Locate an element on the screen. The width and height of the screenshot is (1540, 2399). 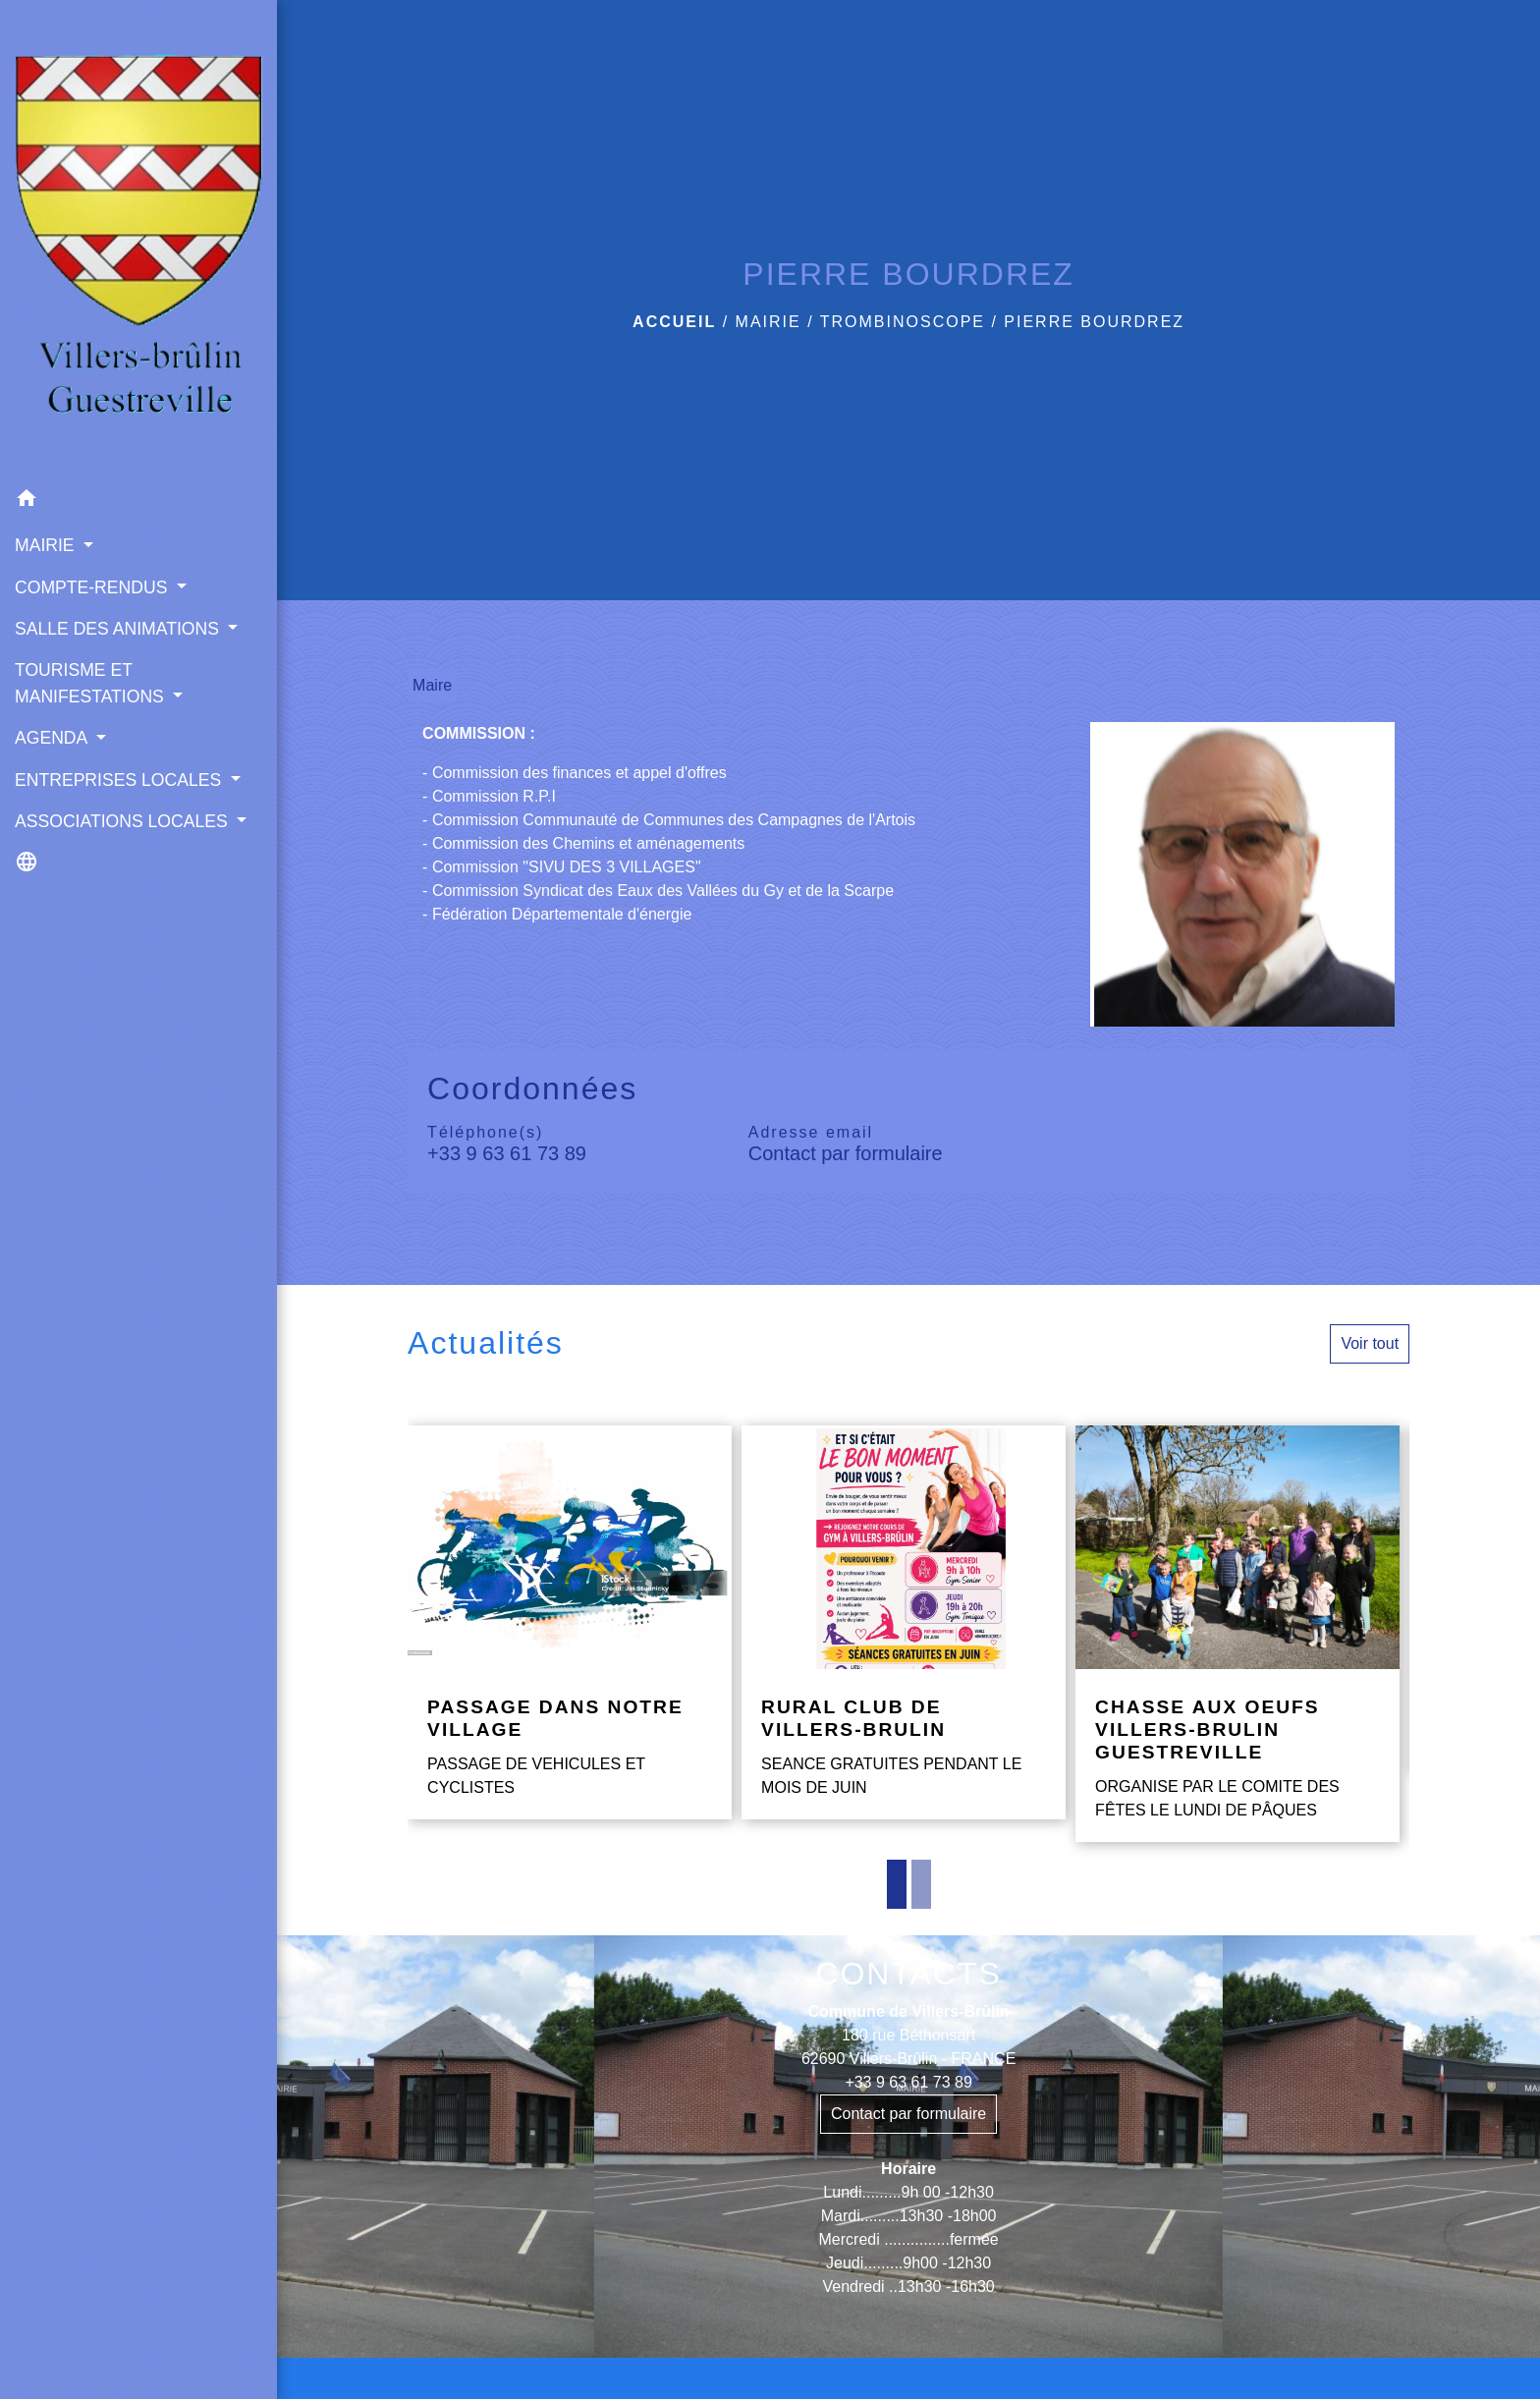
ENTREPRISES LOCALES [button] is located at coordinates (120, 780).